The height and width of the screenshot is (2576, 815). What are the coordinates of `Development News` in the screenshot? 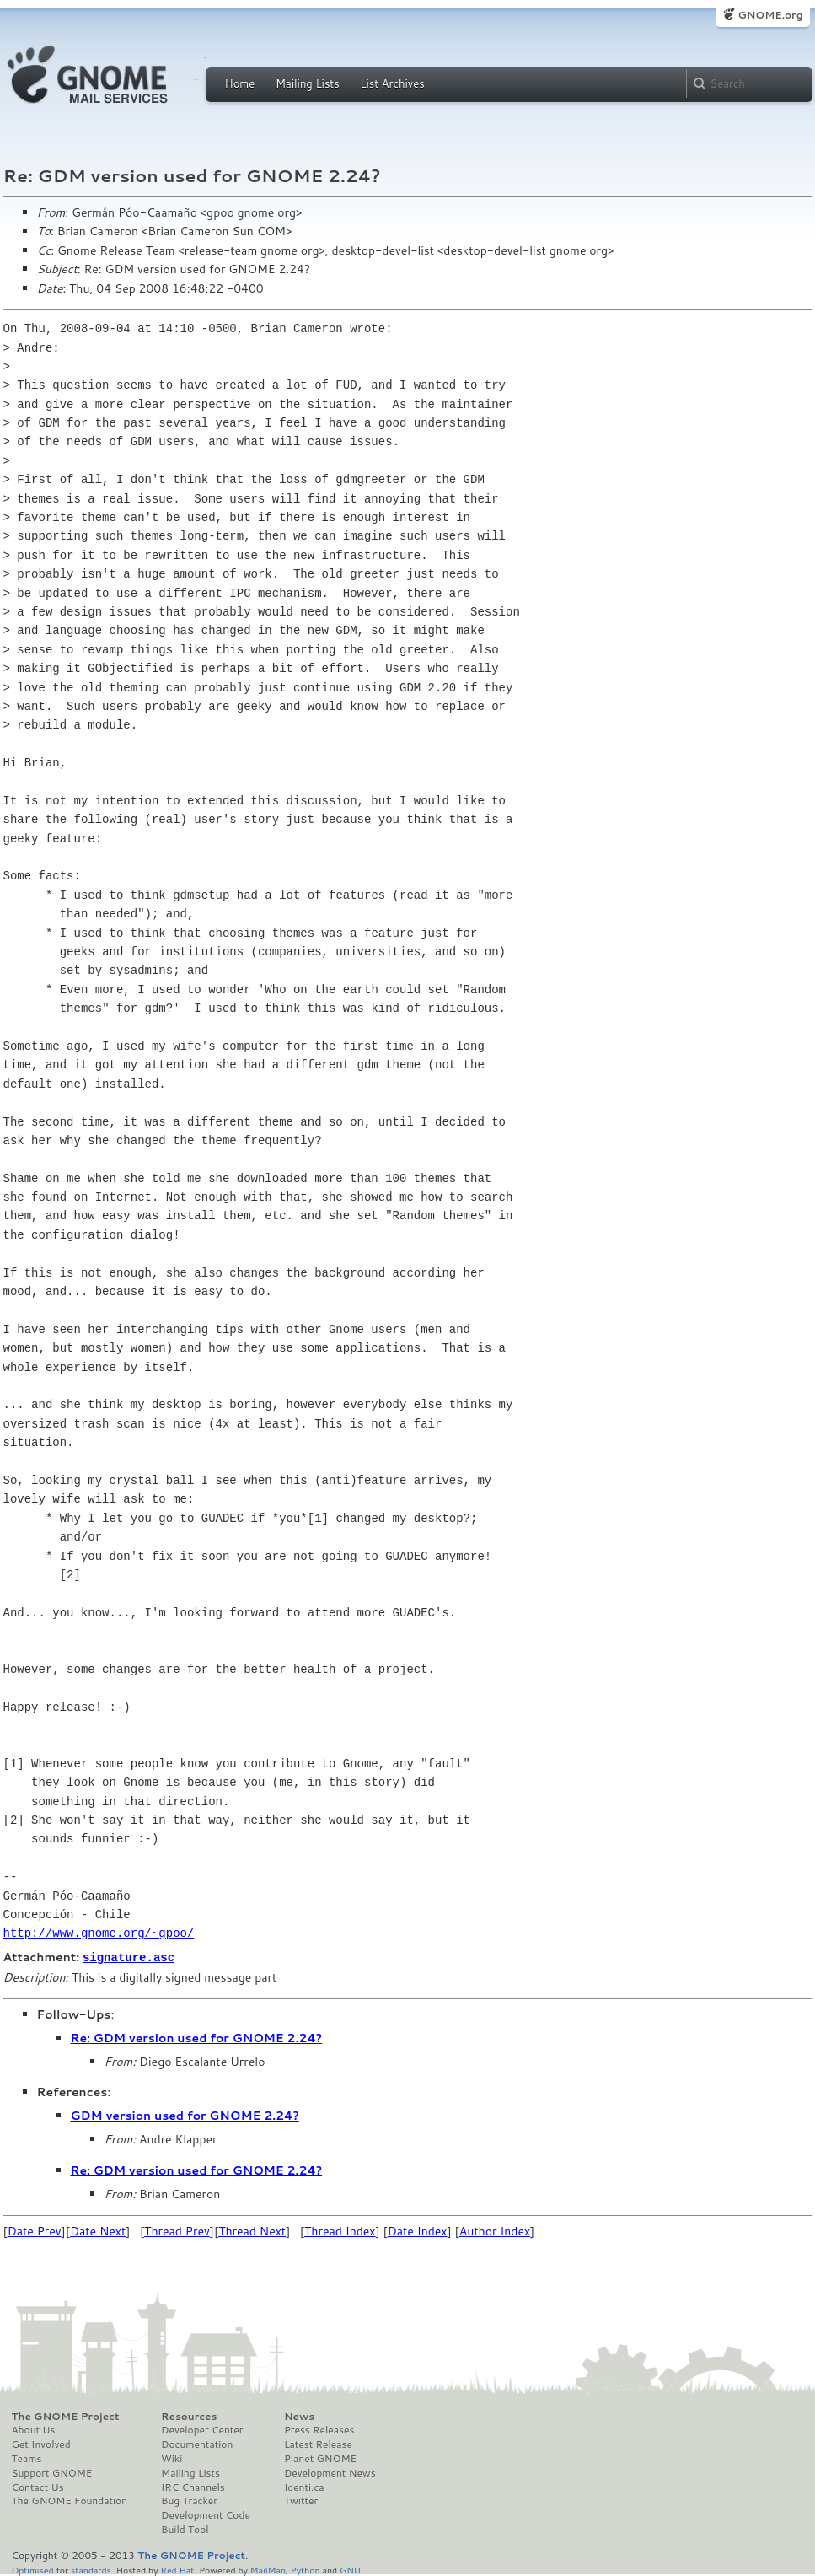 It's located at (330, 2472).